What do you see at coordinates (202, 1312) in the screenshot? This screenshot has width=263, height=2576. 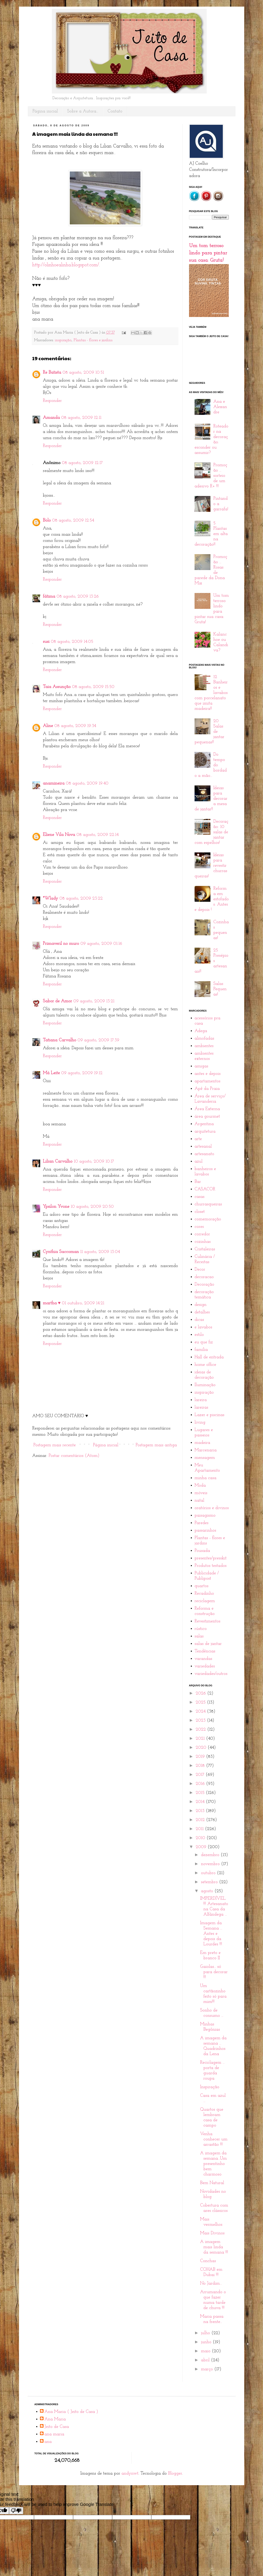 I see `detalhes` at bounding box center [202, 1312].